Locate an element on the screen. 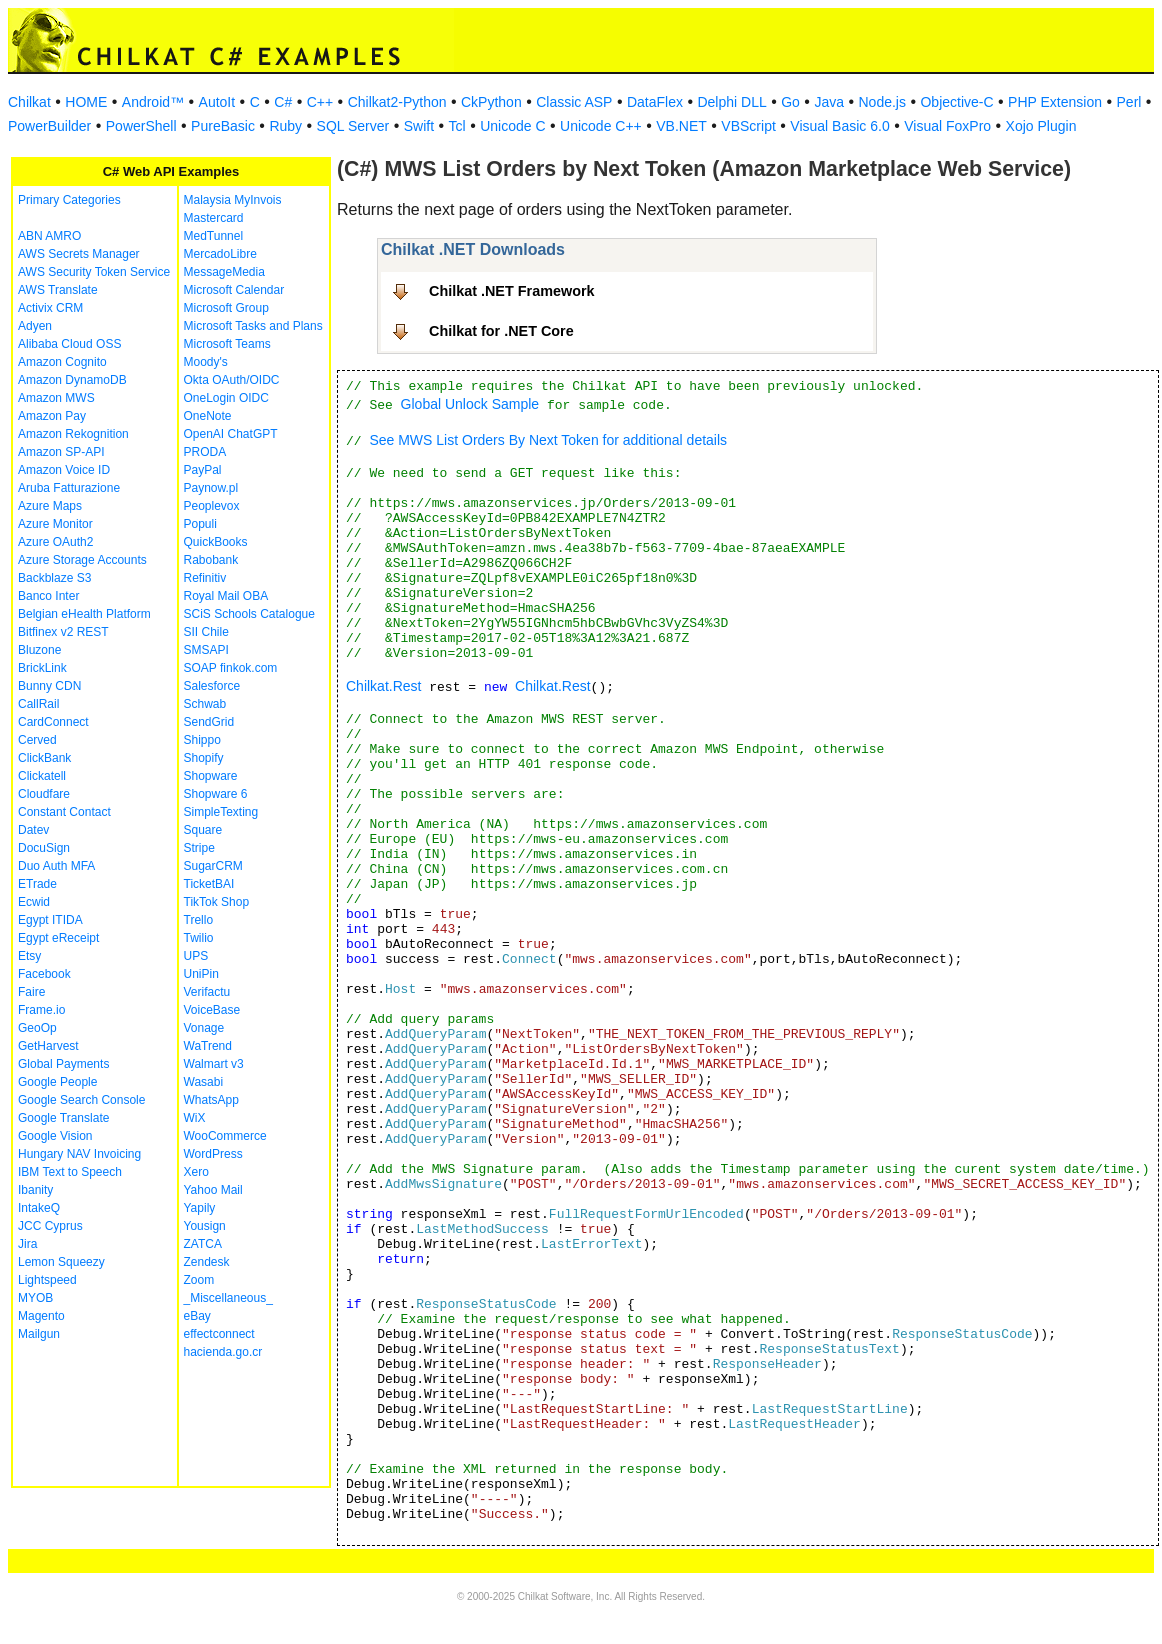 The height and width of the screenshot is (1644, 1162). Rabobank is located at coordinates (211, 560).